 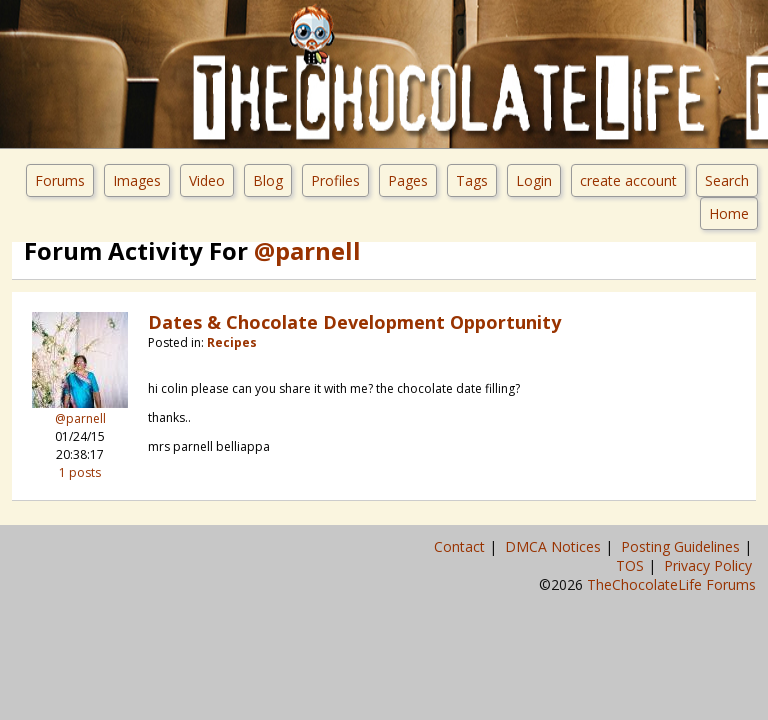 I want to click on Images, so click(x=137, y=180).